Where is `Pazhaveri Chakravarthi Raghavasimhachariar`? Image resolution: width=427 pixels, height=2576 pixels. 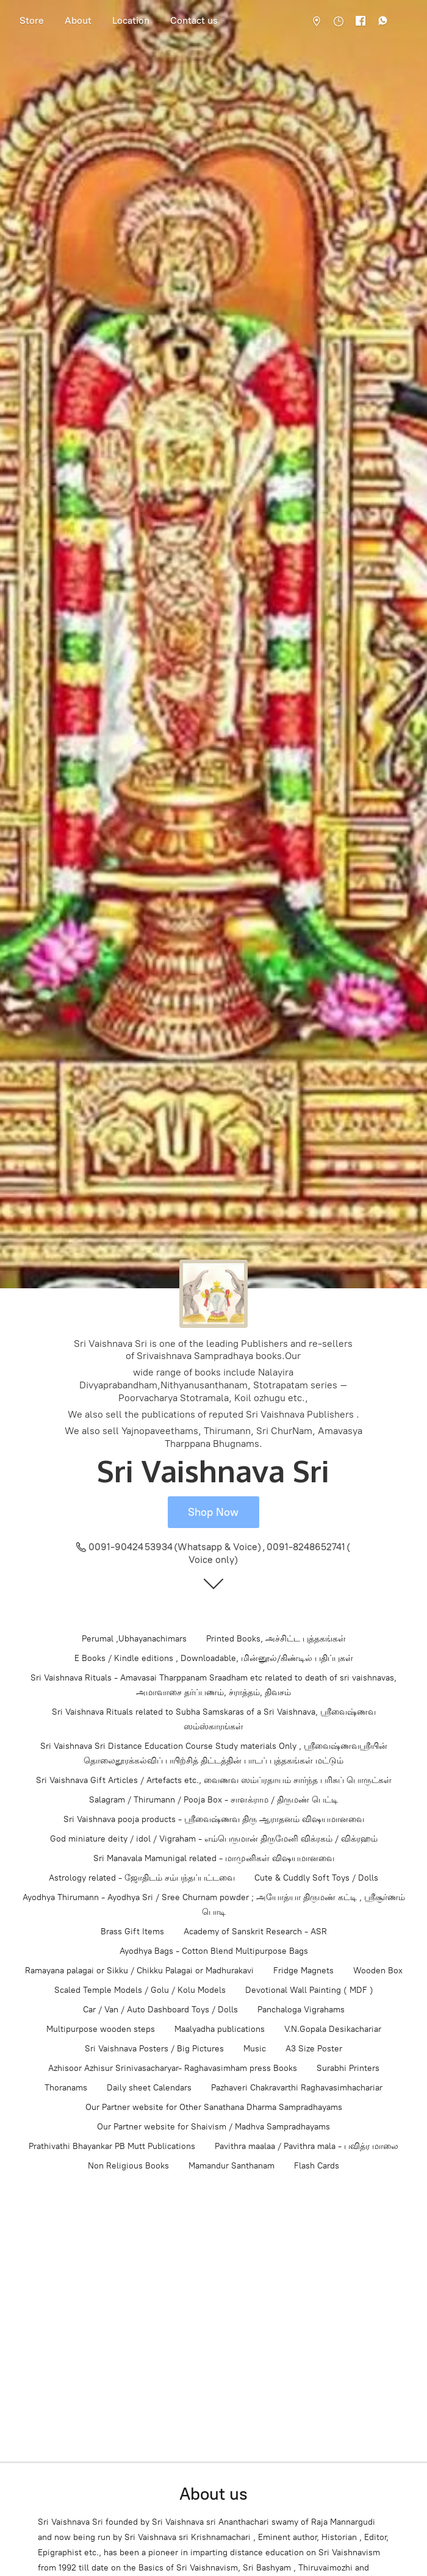
Pazhaveri Chakravarthi Raghavasimhachariar is located at coordinates (296, 2088).